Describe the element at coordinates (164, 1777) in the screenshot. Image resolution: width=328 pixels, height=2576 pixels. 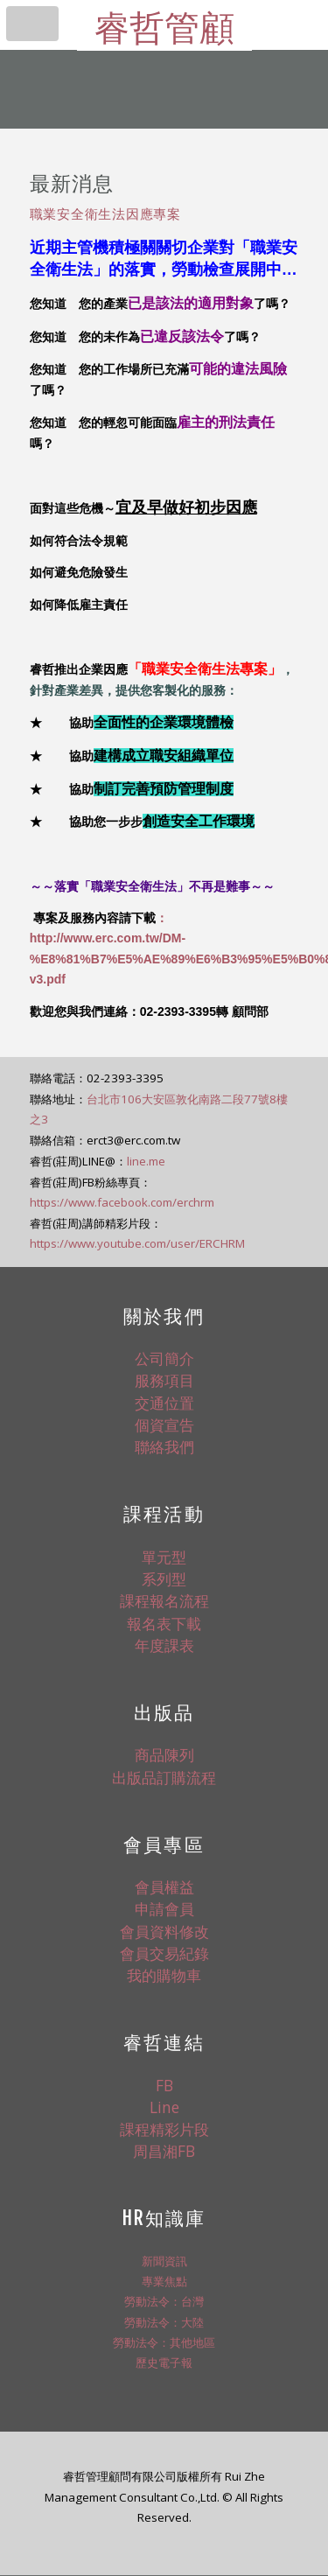
I see `出版品訂購流程` at that location.